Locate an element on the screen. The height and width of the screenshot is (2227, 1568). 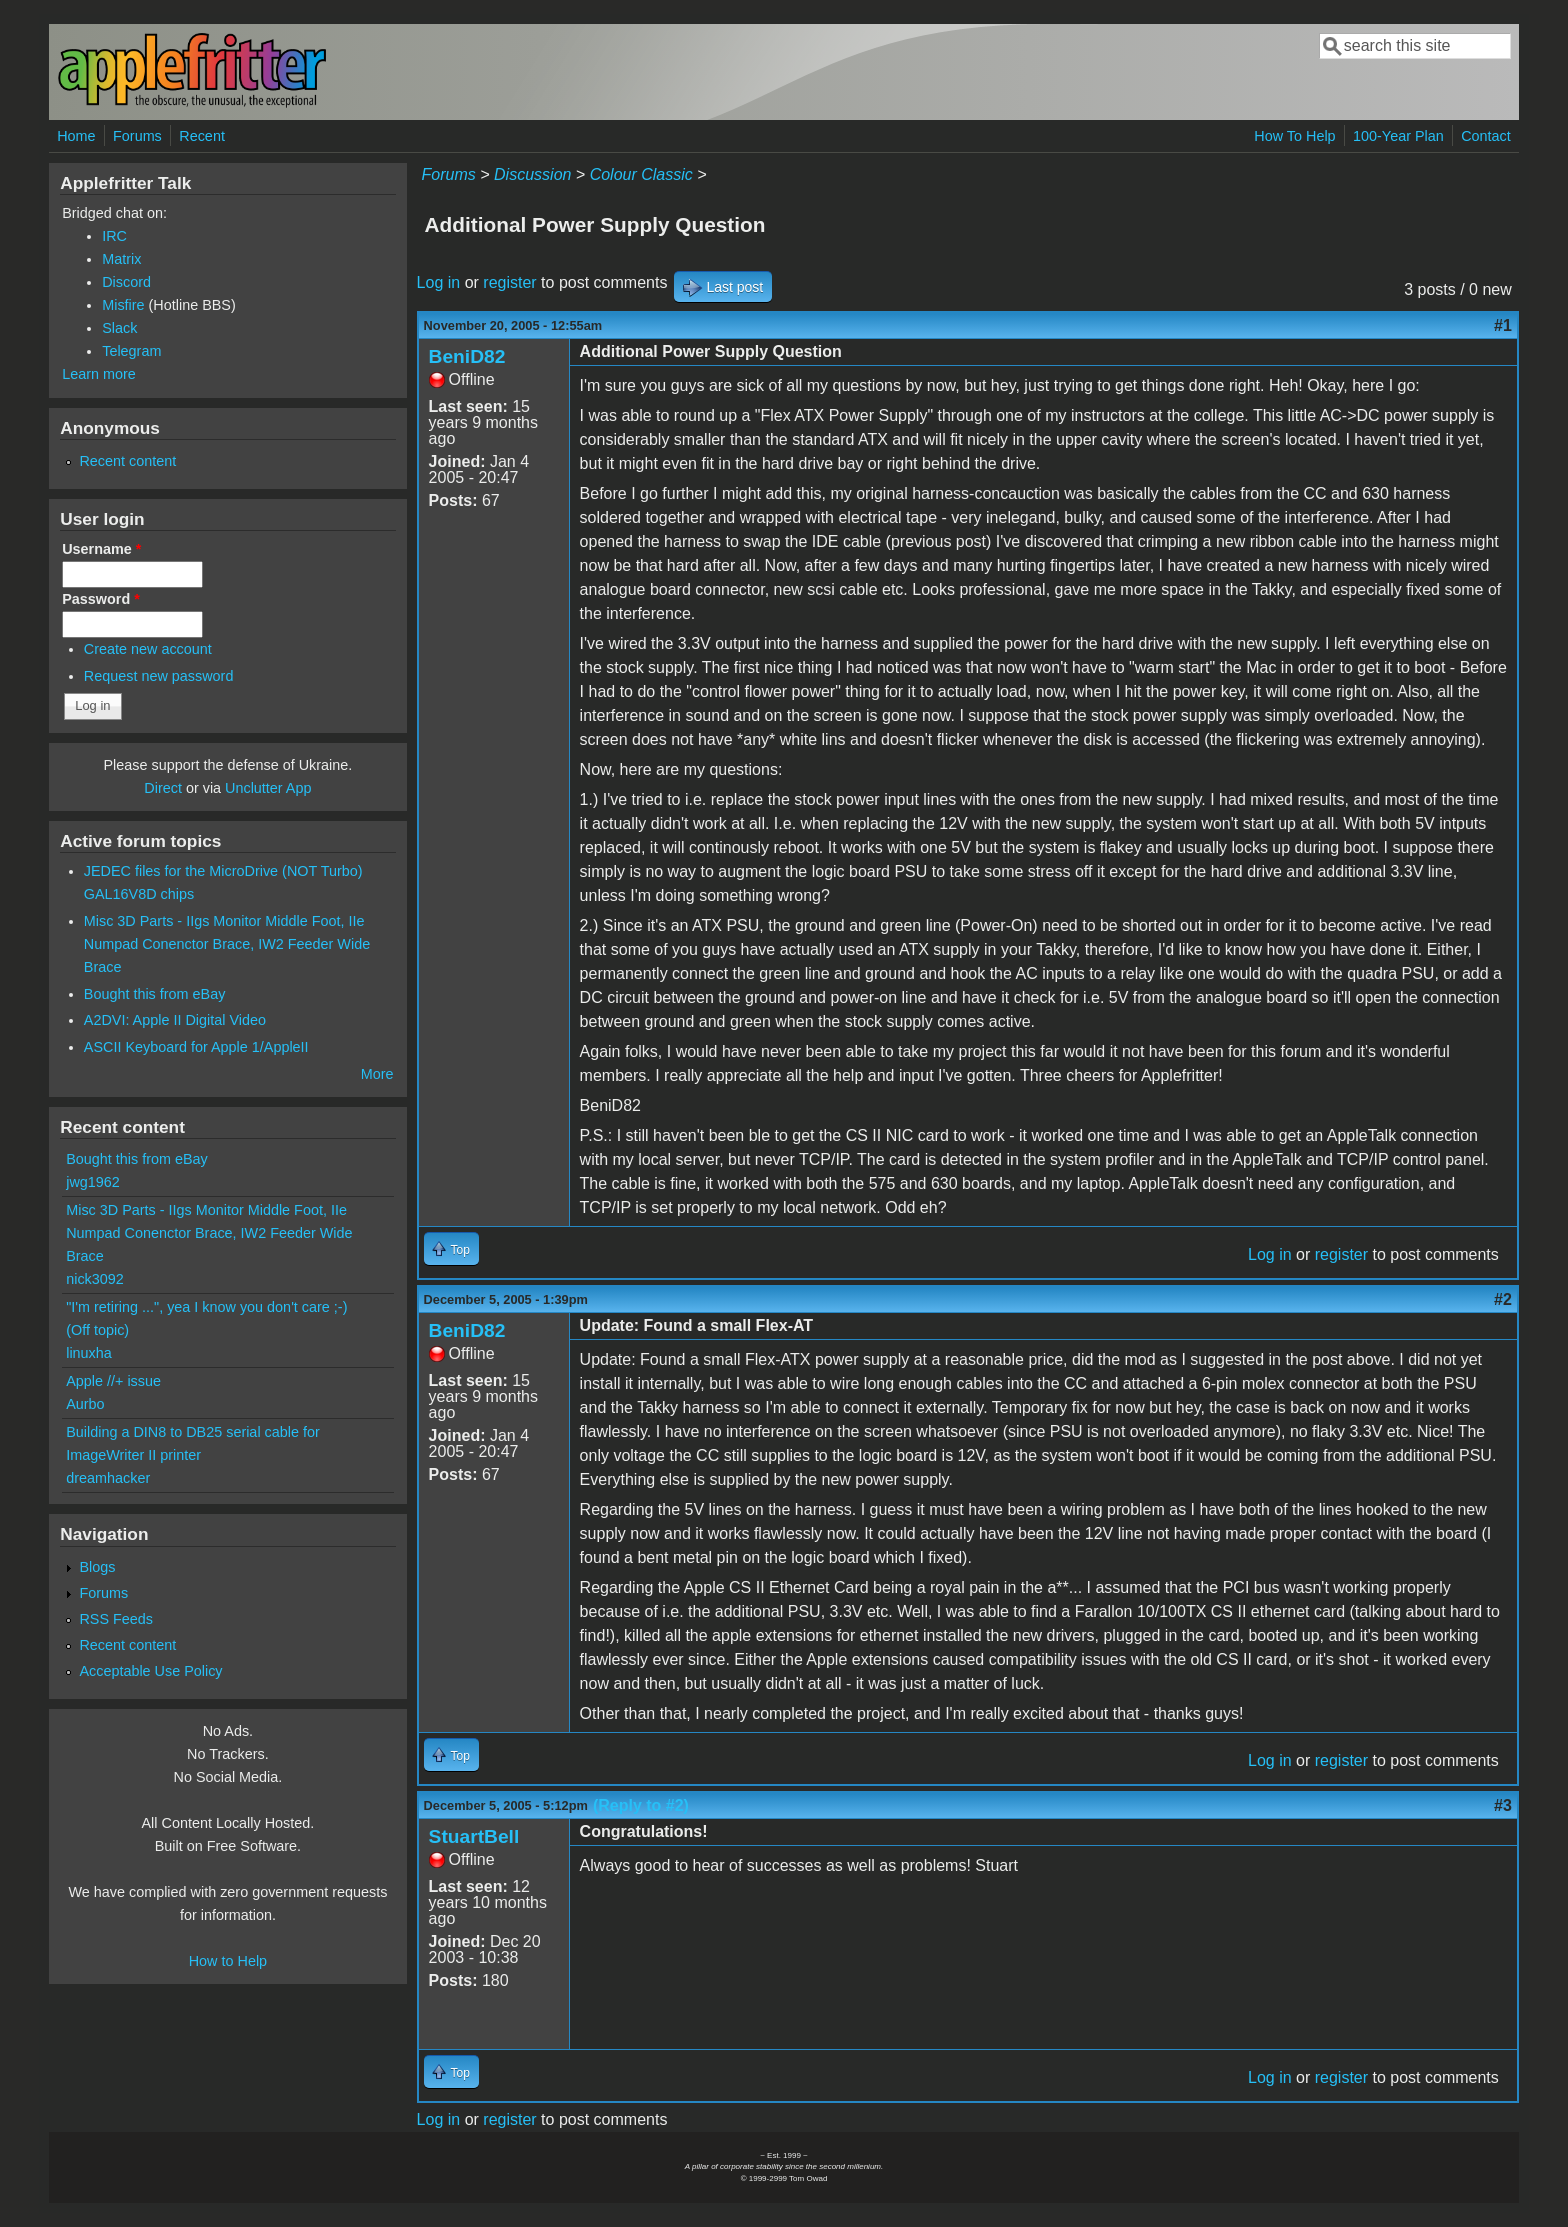
ASCII Keyboard for Apple 1/AppleII is located at coordinates (196, 1047).